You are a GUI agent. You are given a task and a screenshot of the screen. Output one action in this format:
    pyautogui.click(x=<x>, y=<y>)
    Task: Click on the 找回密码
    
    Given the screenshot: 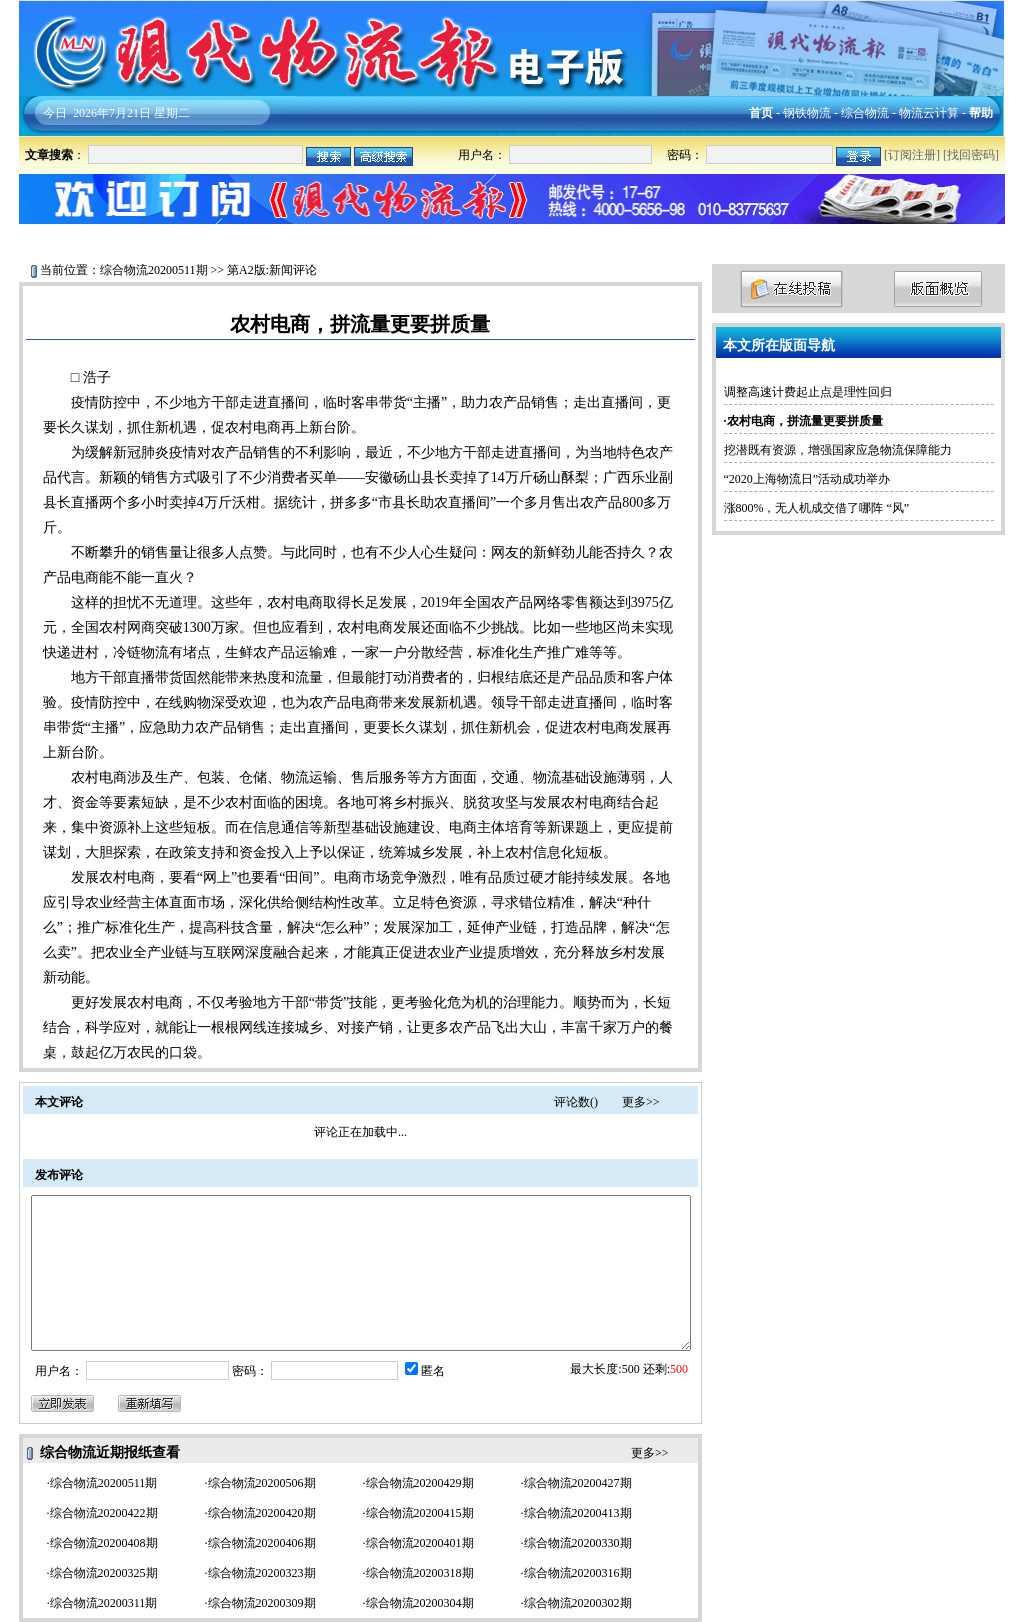 What is the action you would take?
    pyautogui.click(x=971, y=155)
    